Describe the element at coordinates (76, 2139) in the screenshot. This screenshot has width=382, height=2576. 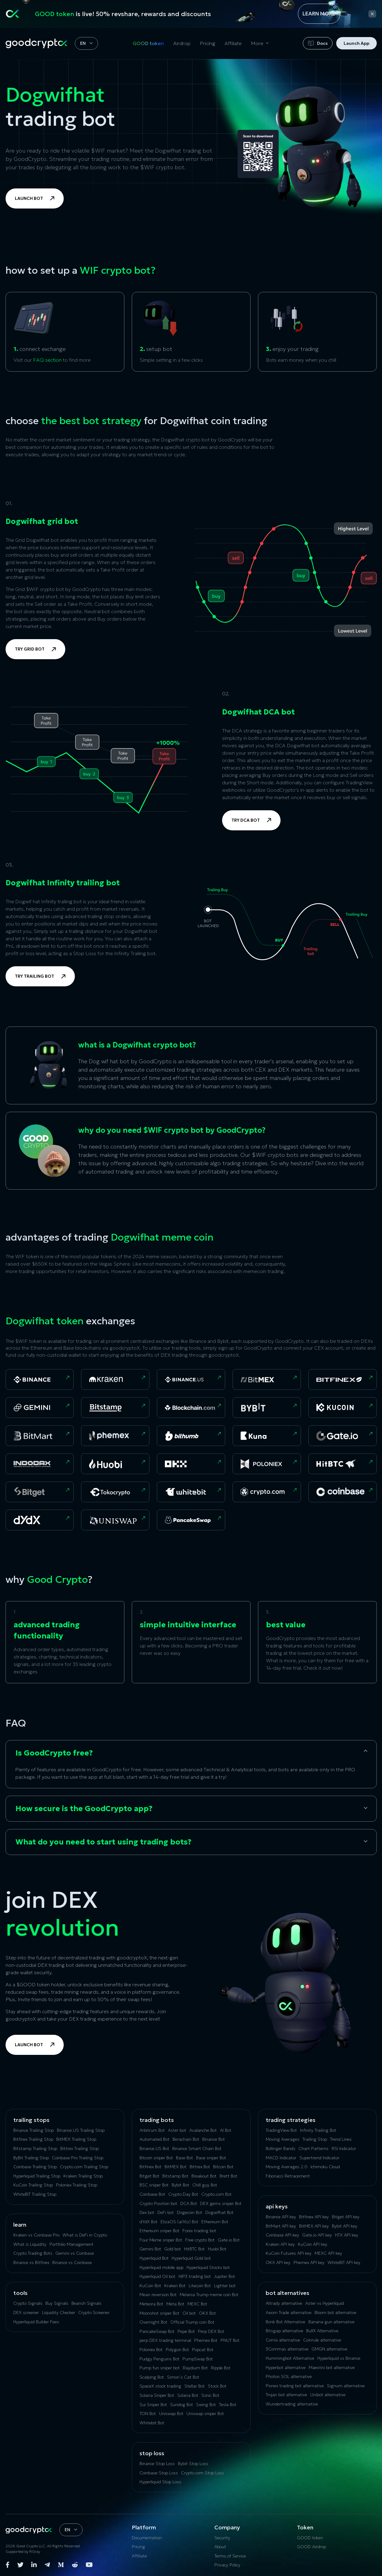
I see `BitMEX Trailing Stop` at that location.